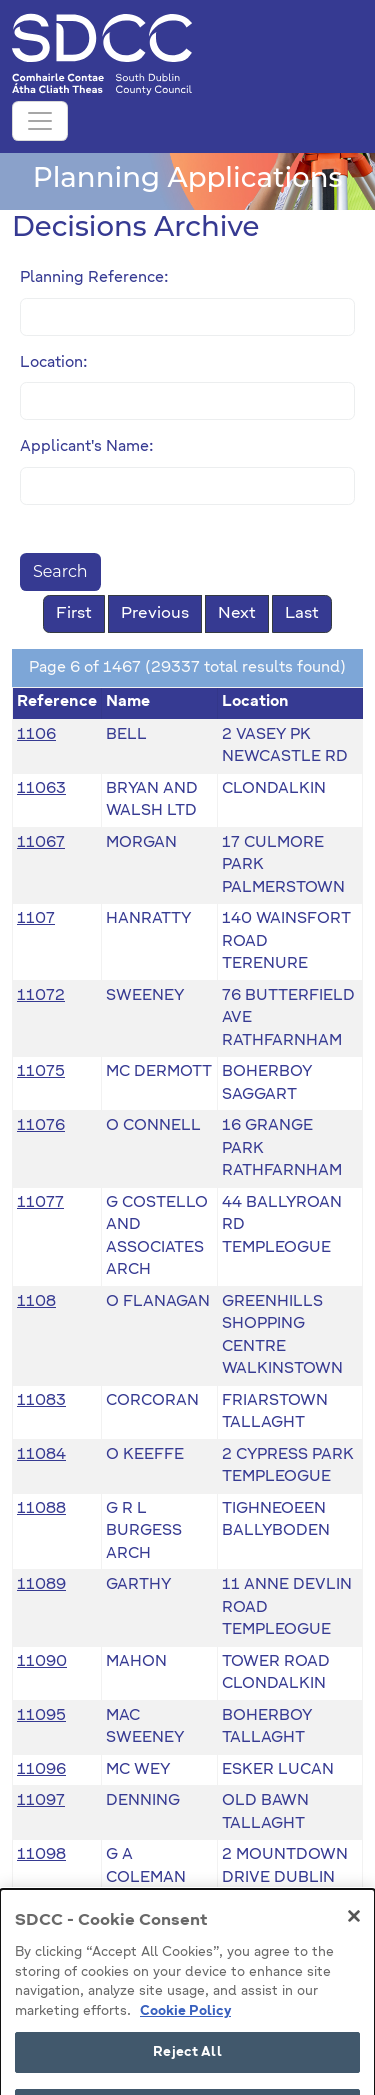 This screenshot has height=2095, width=375. Describe the element at coordinates (40, 1202) in the screenshot. I see `11077` at that location.